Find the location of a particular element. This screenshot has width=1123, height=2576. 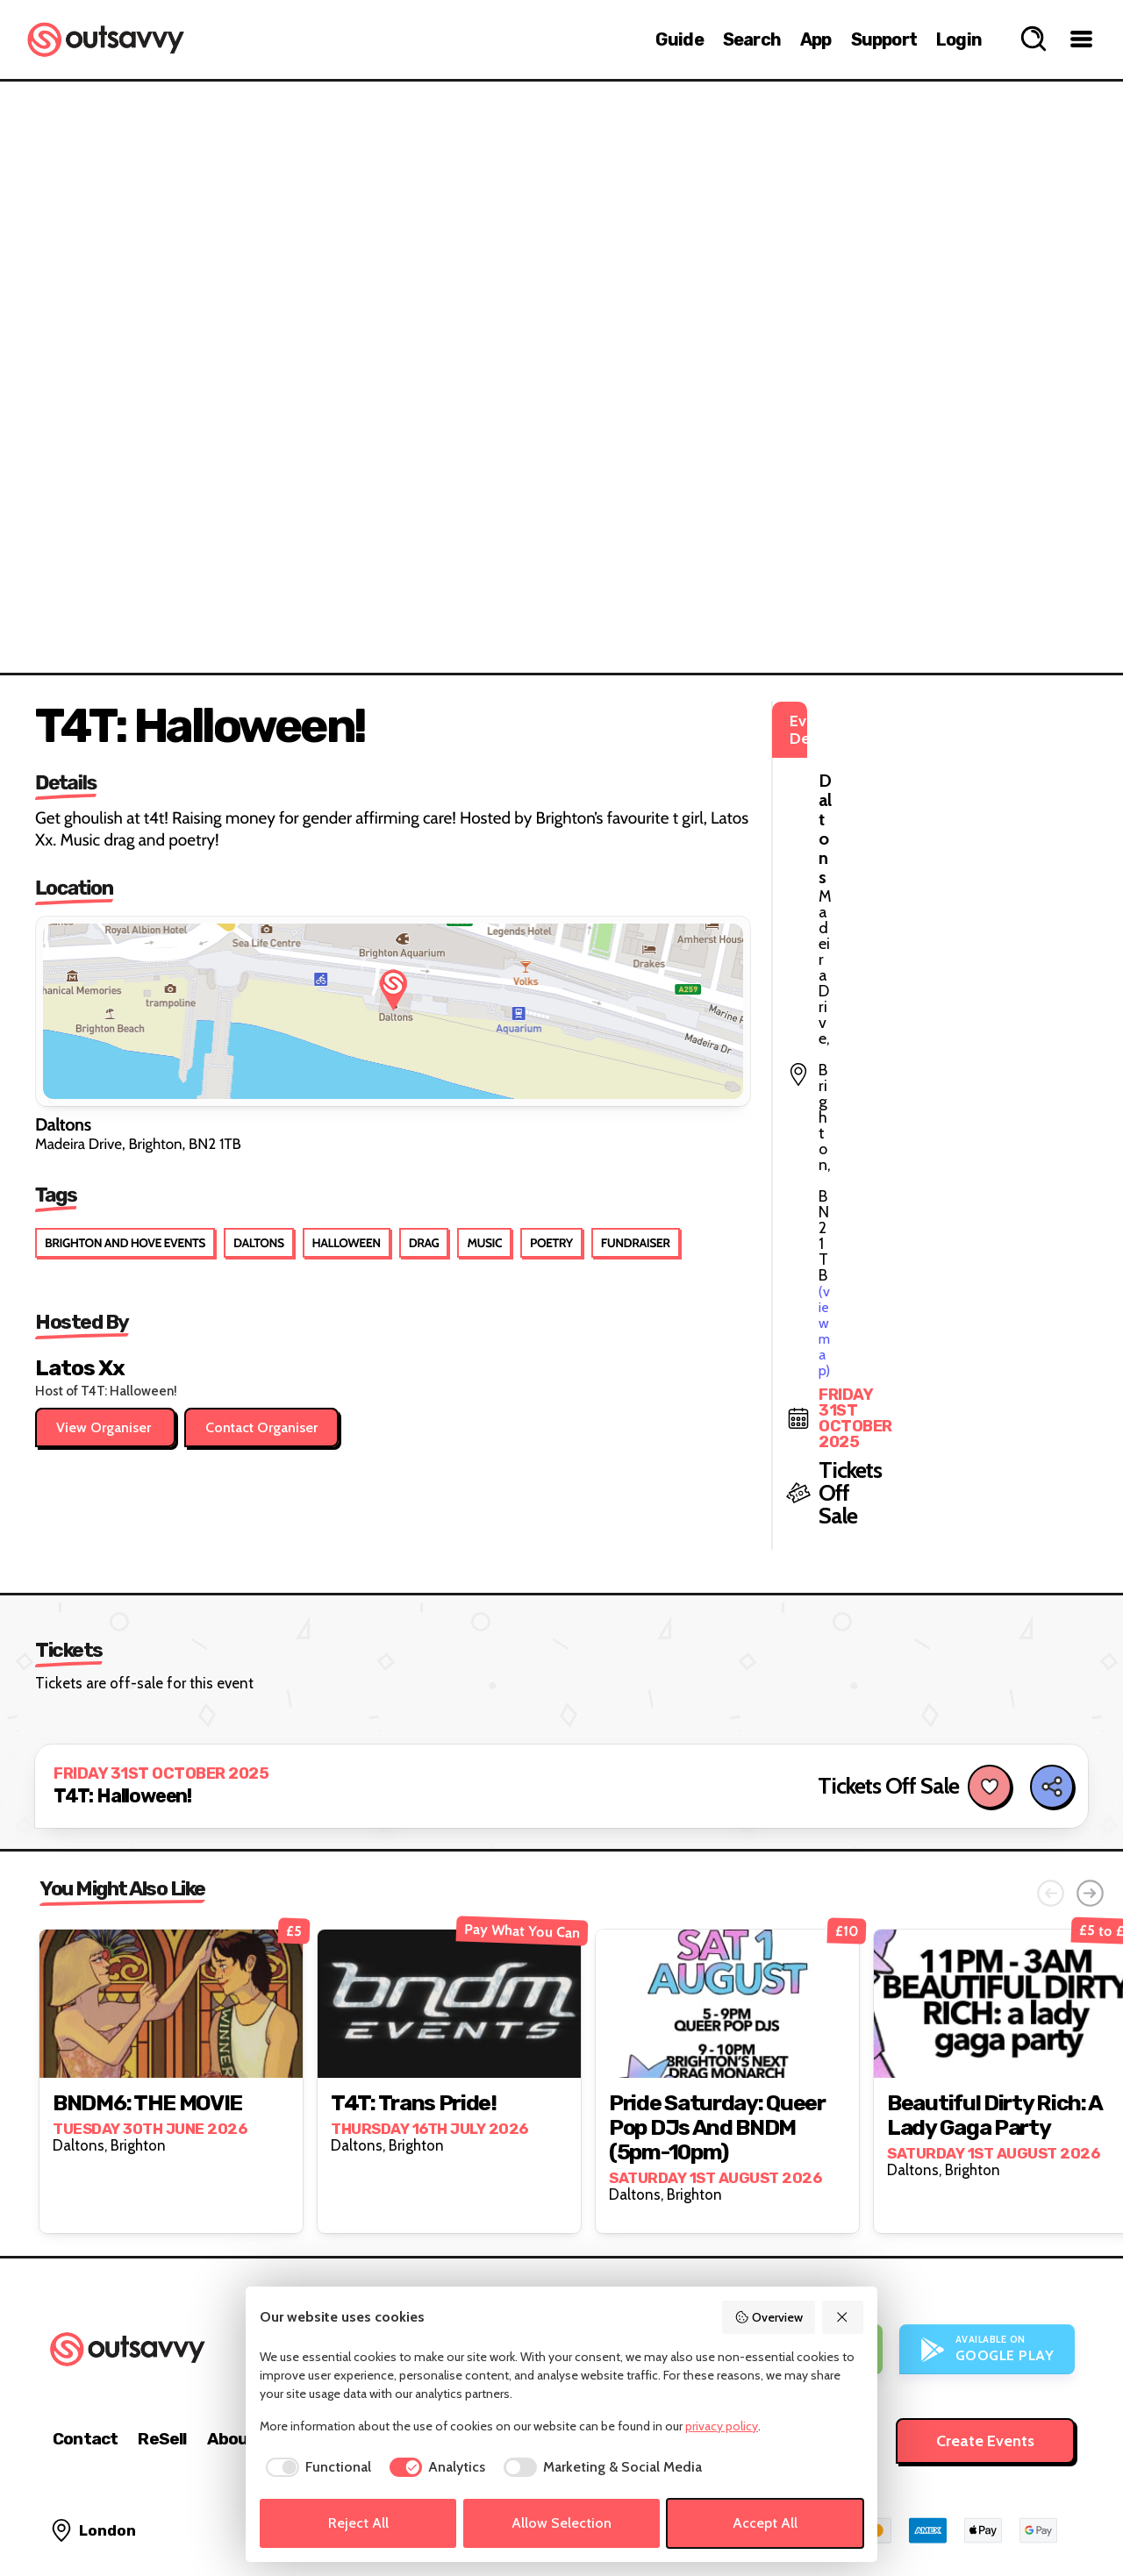

[Reject All] is located at coordinates (843, 2317).